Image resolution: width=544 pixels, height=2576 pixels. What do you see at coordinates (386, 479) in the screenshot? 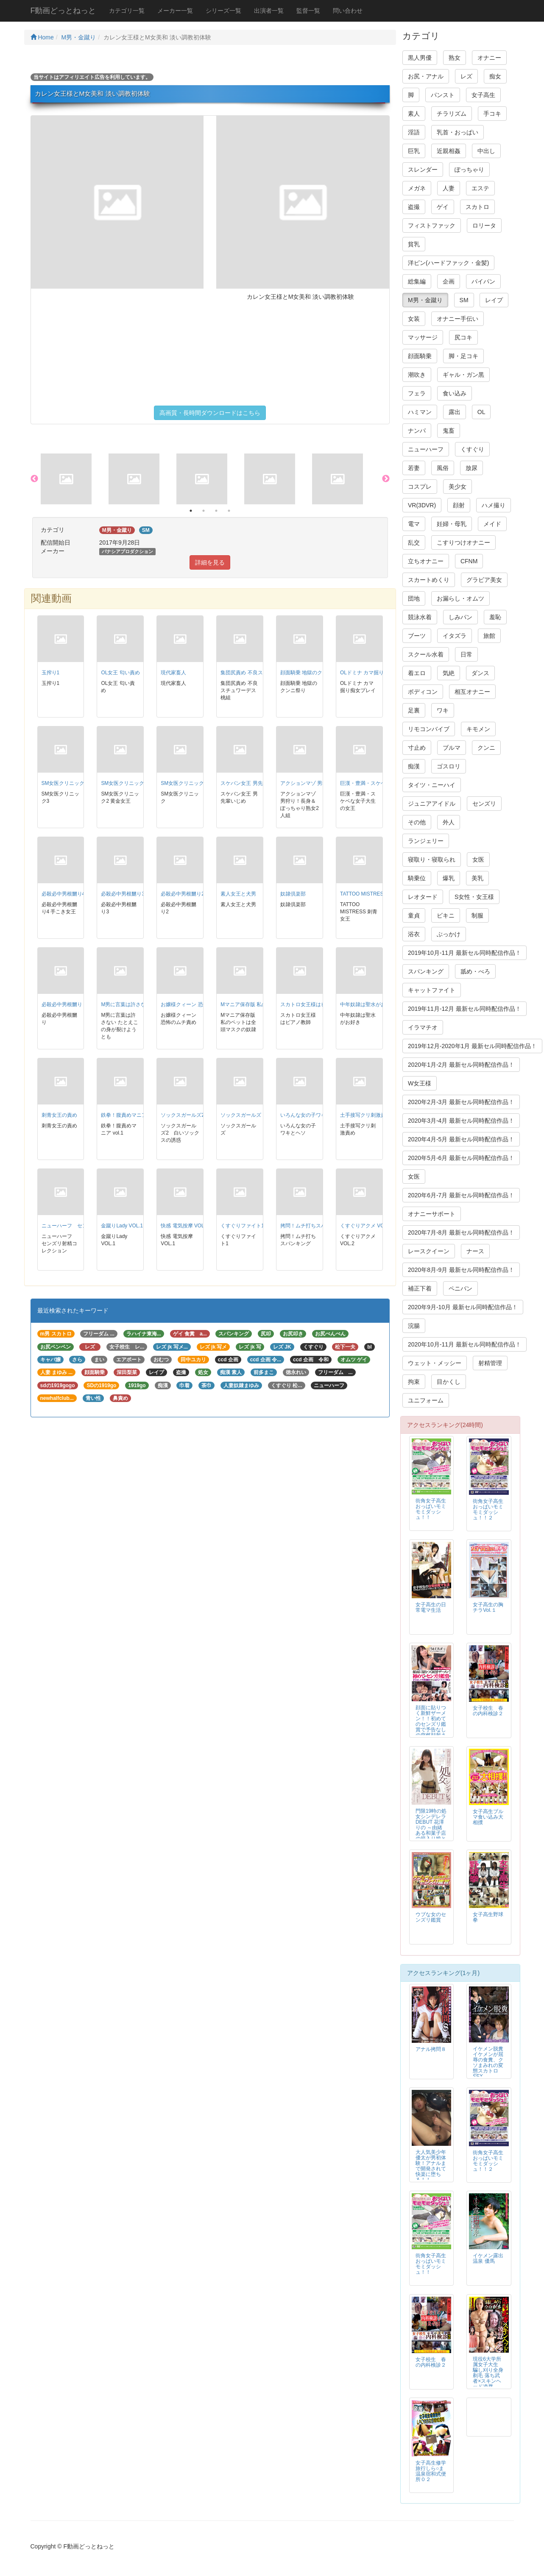
I see `Next [button]` at bounding box center [386, 479].